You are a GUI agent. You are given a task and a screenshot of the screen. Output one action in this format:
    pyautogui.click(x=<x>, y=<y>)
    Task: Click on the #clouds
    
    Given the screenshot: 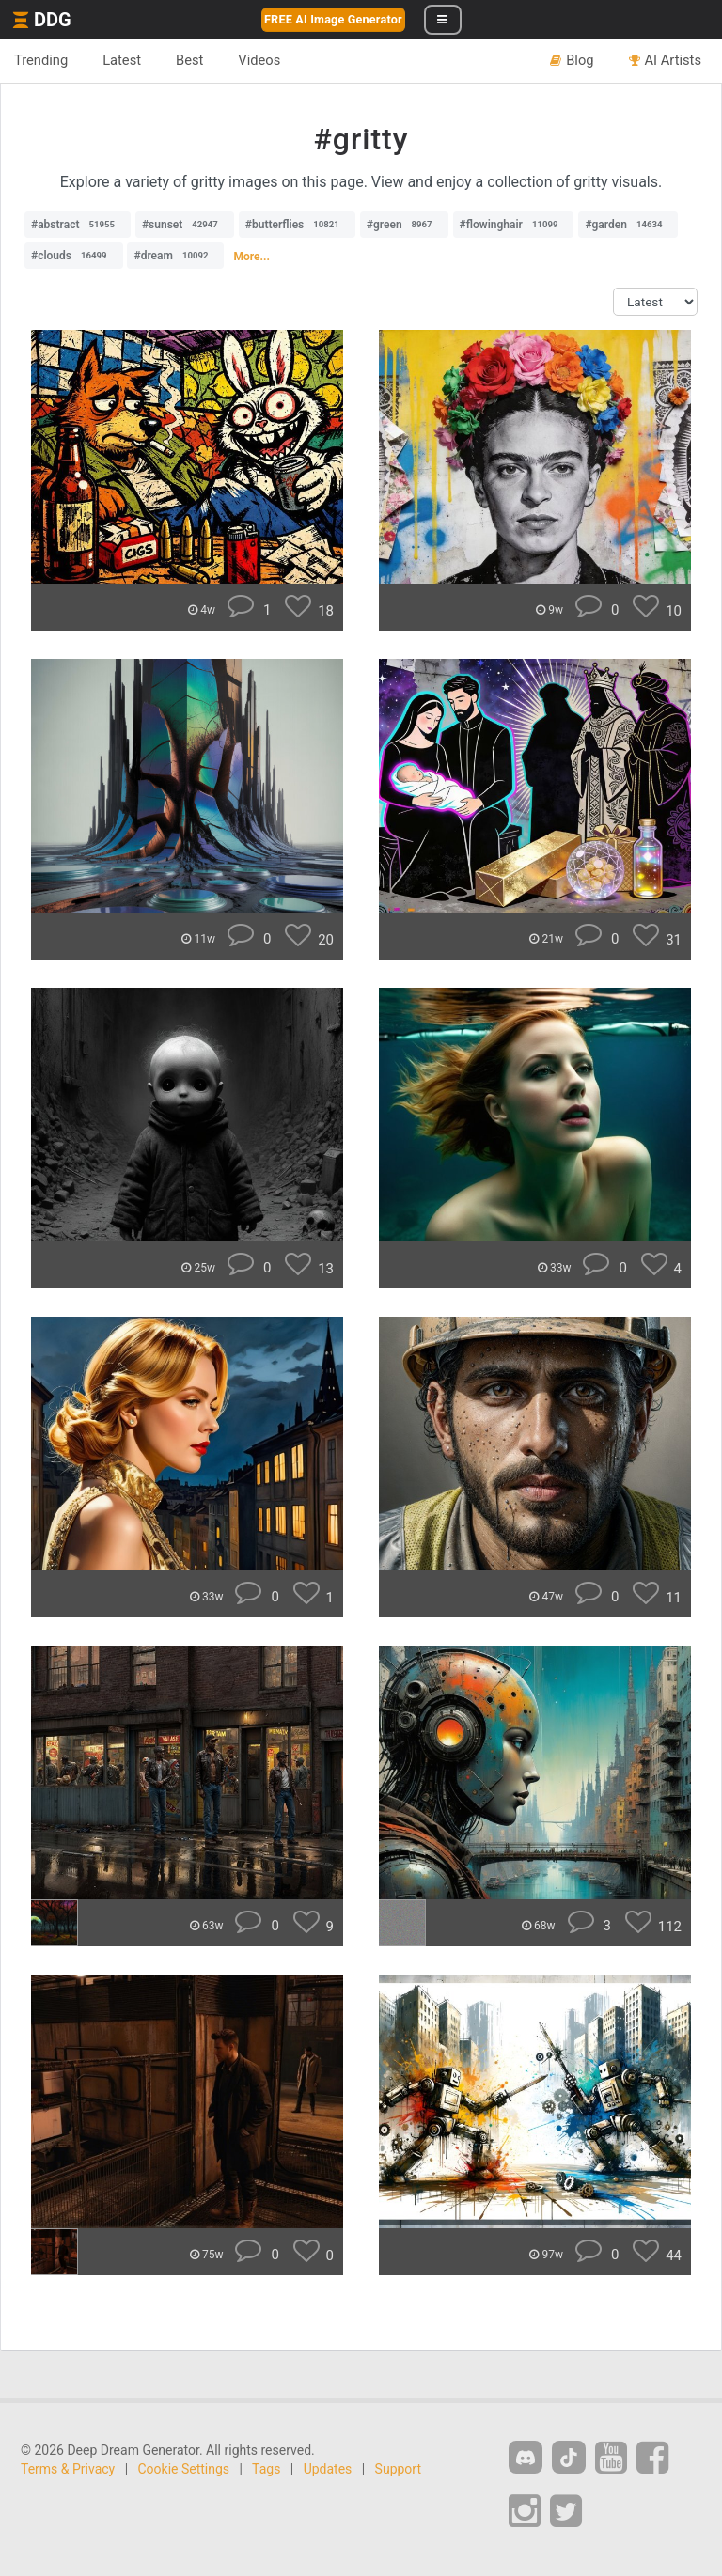 What is the action you would take?
    pyautogui.click(x=74, y=255)
    